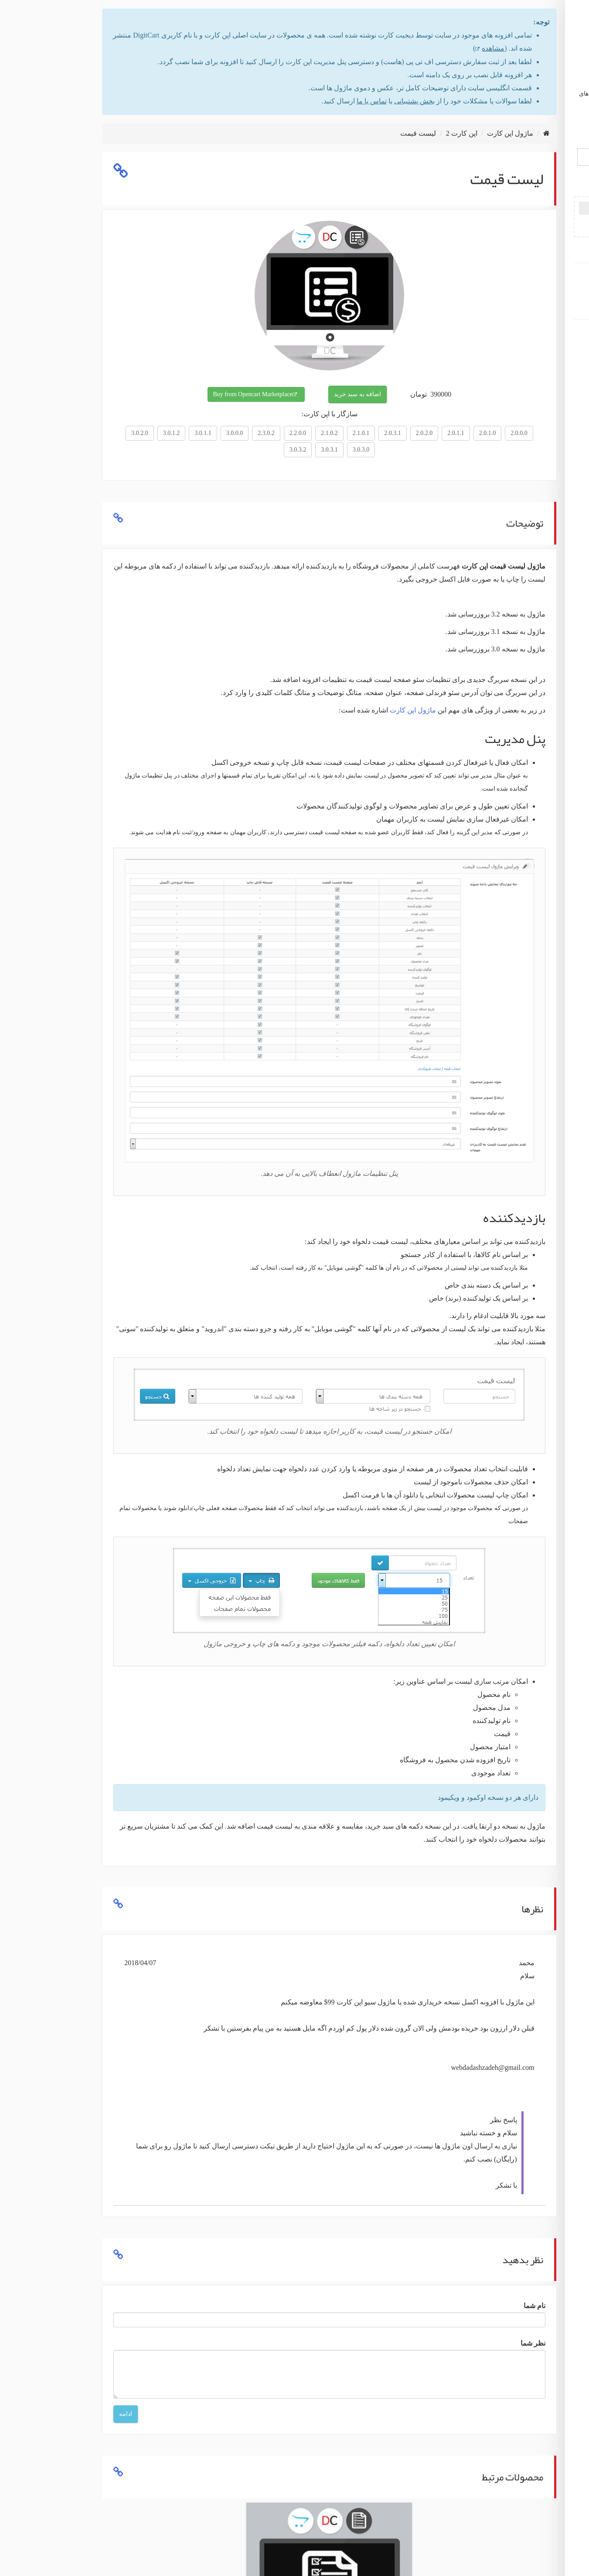  Describe the element at coordinates (425, 433) in the screenshot. I see `2.0.0.0` at that location.